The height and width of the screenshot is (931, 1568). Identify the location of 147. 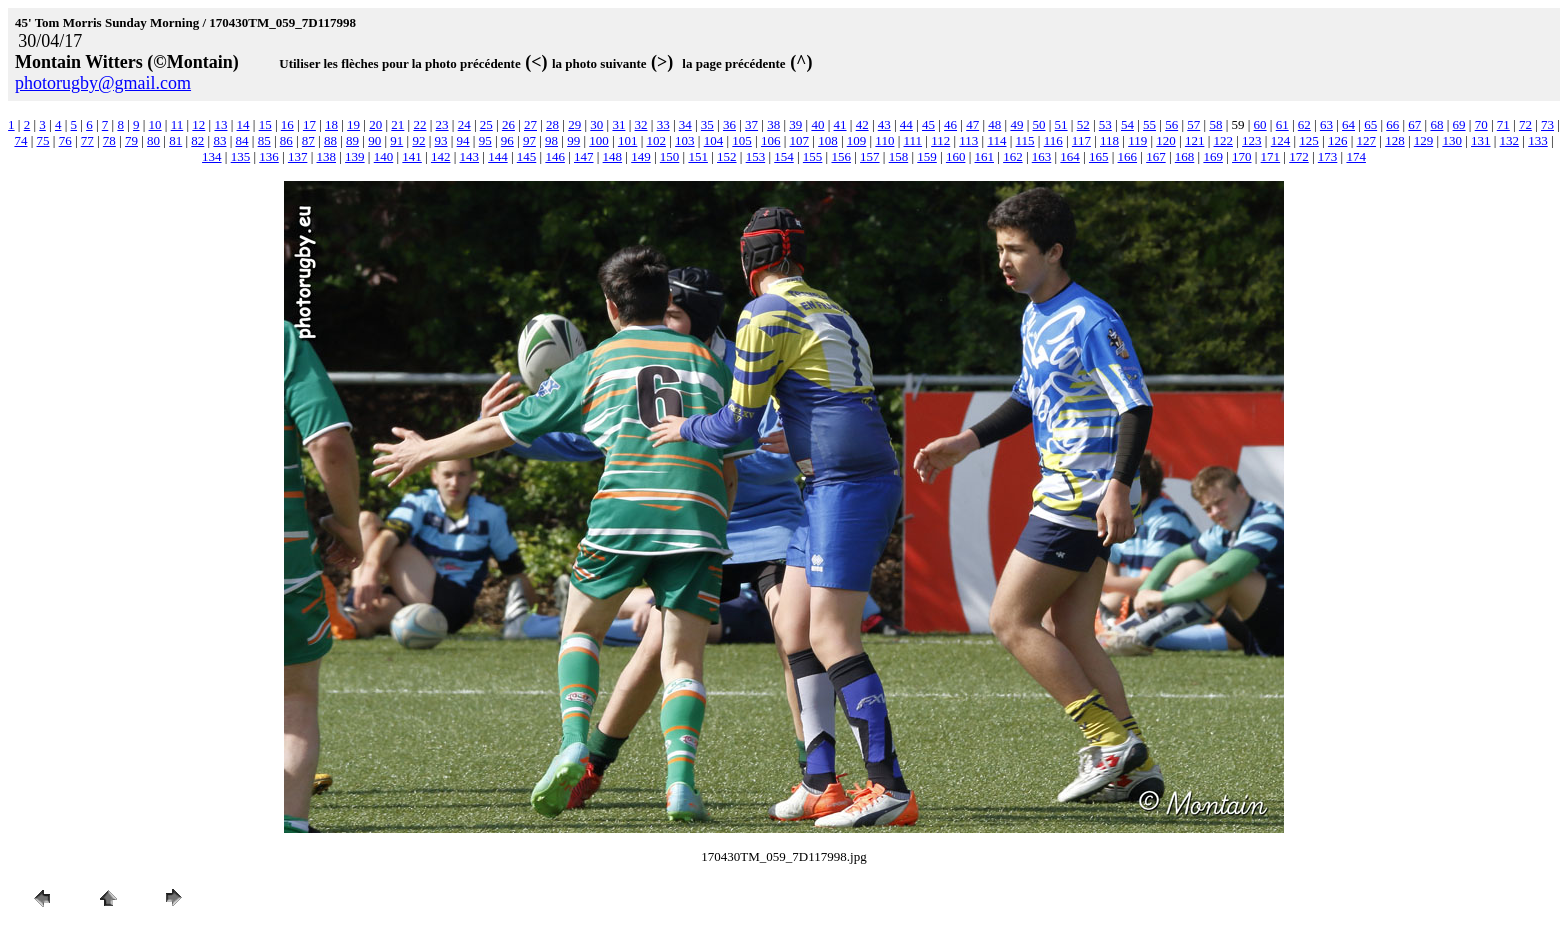
(584, 156).